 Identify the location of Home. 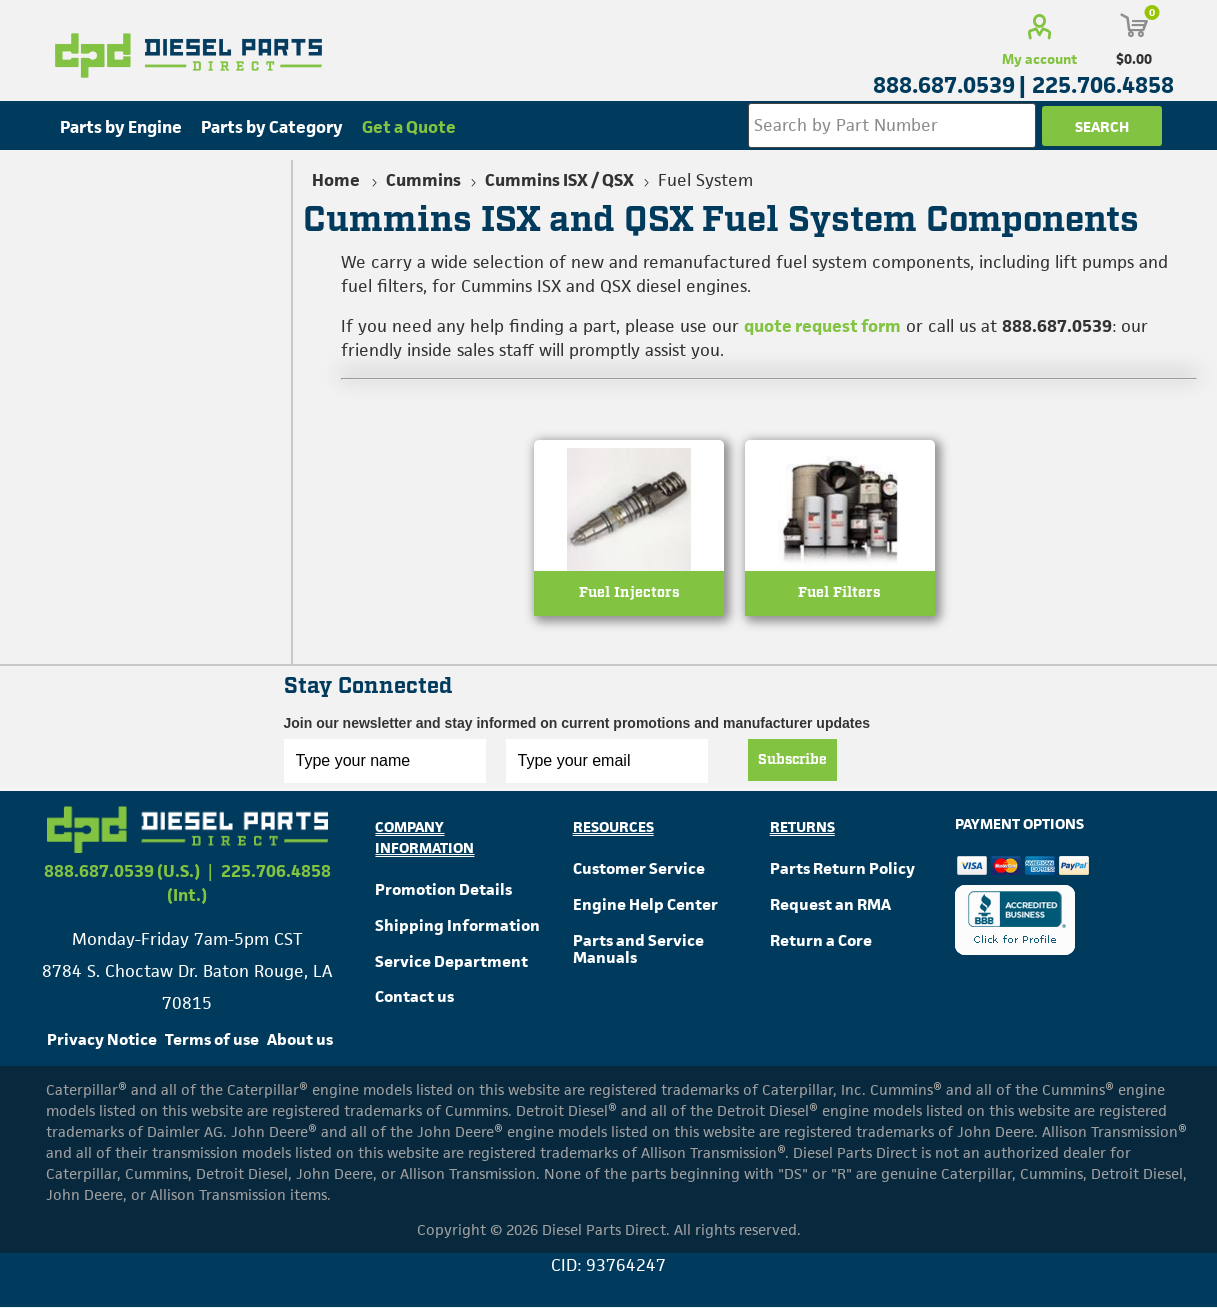
(336, 180).